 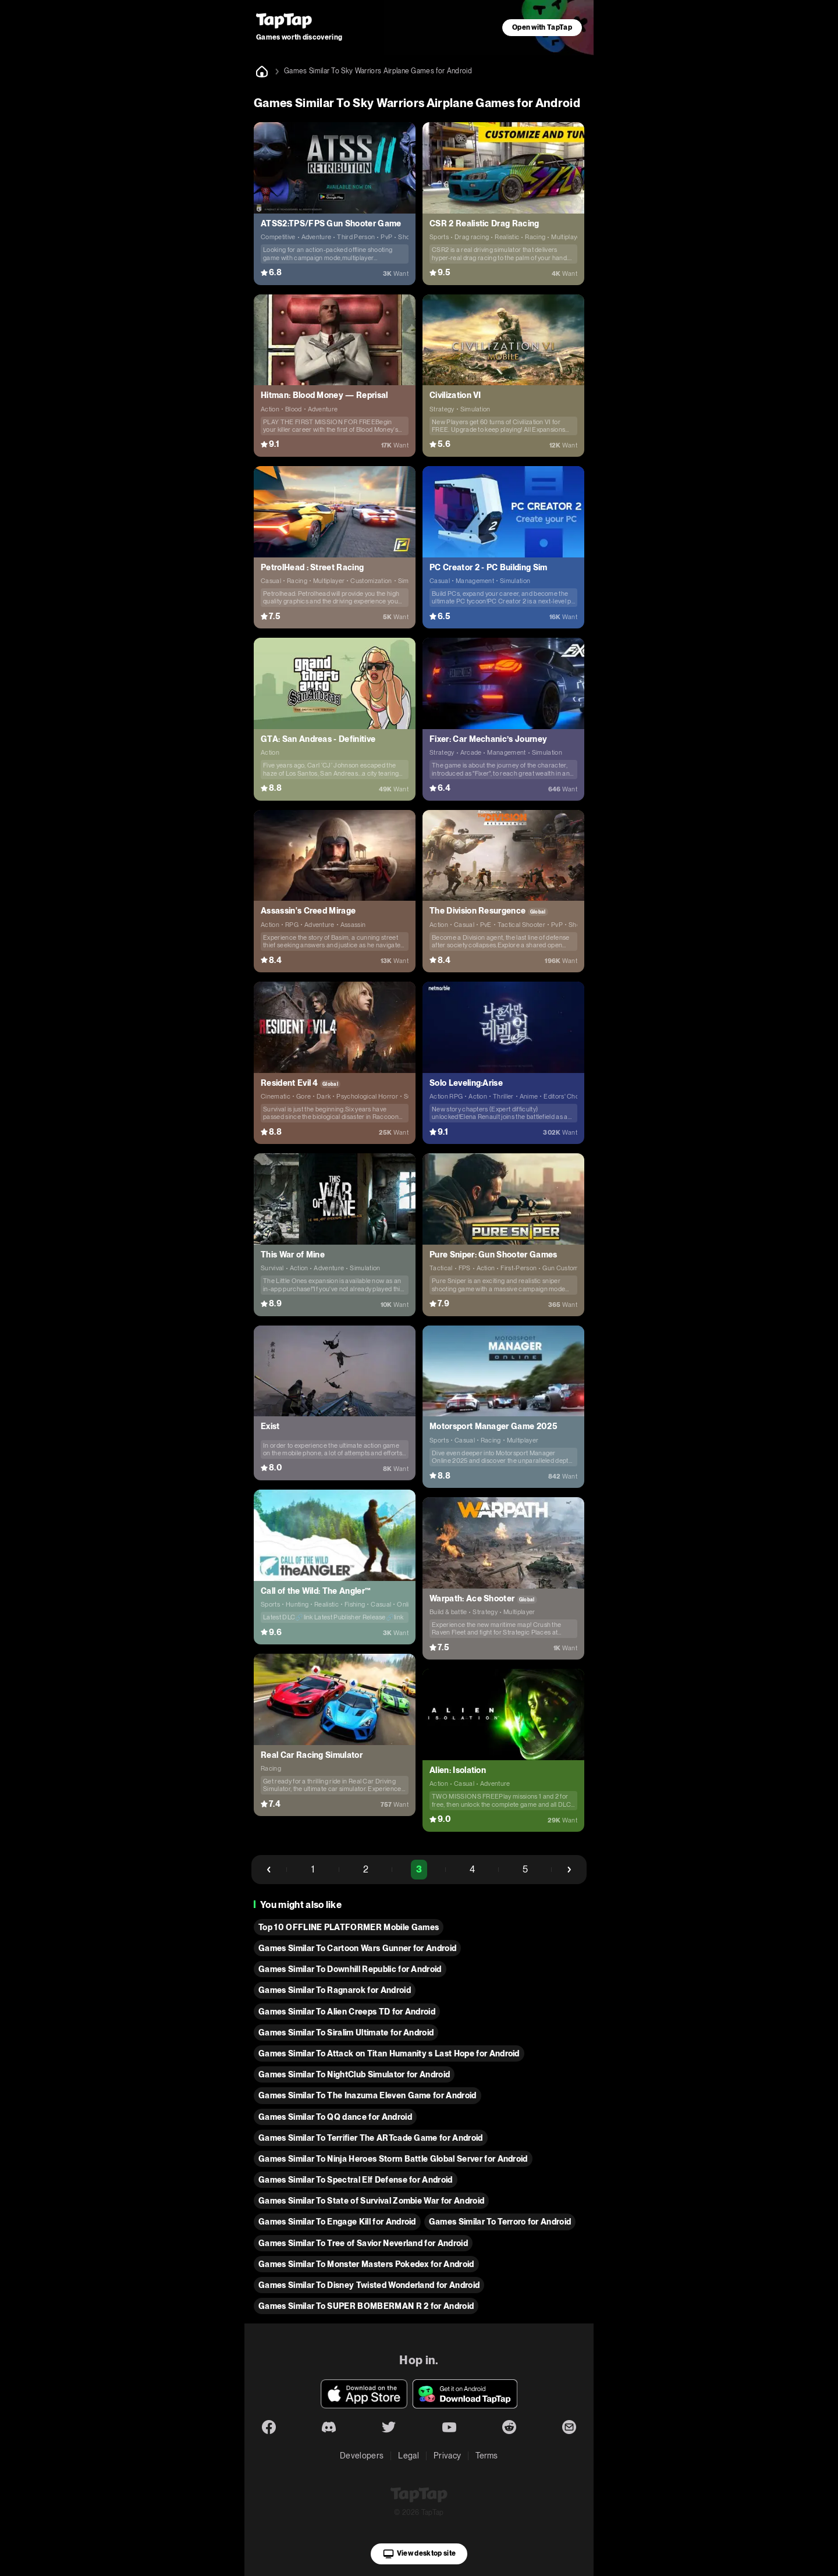 What do you see at coordinates (350, 1969) in the screenshot?
I see `Games Similar To Downhill Republic for Android` at bounding box center [350, 1969].